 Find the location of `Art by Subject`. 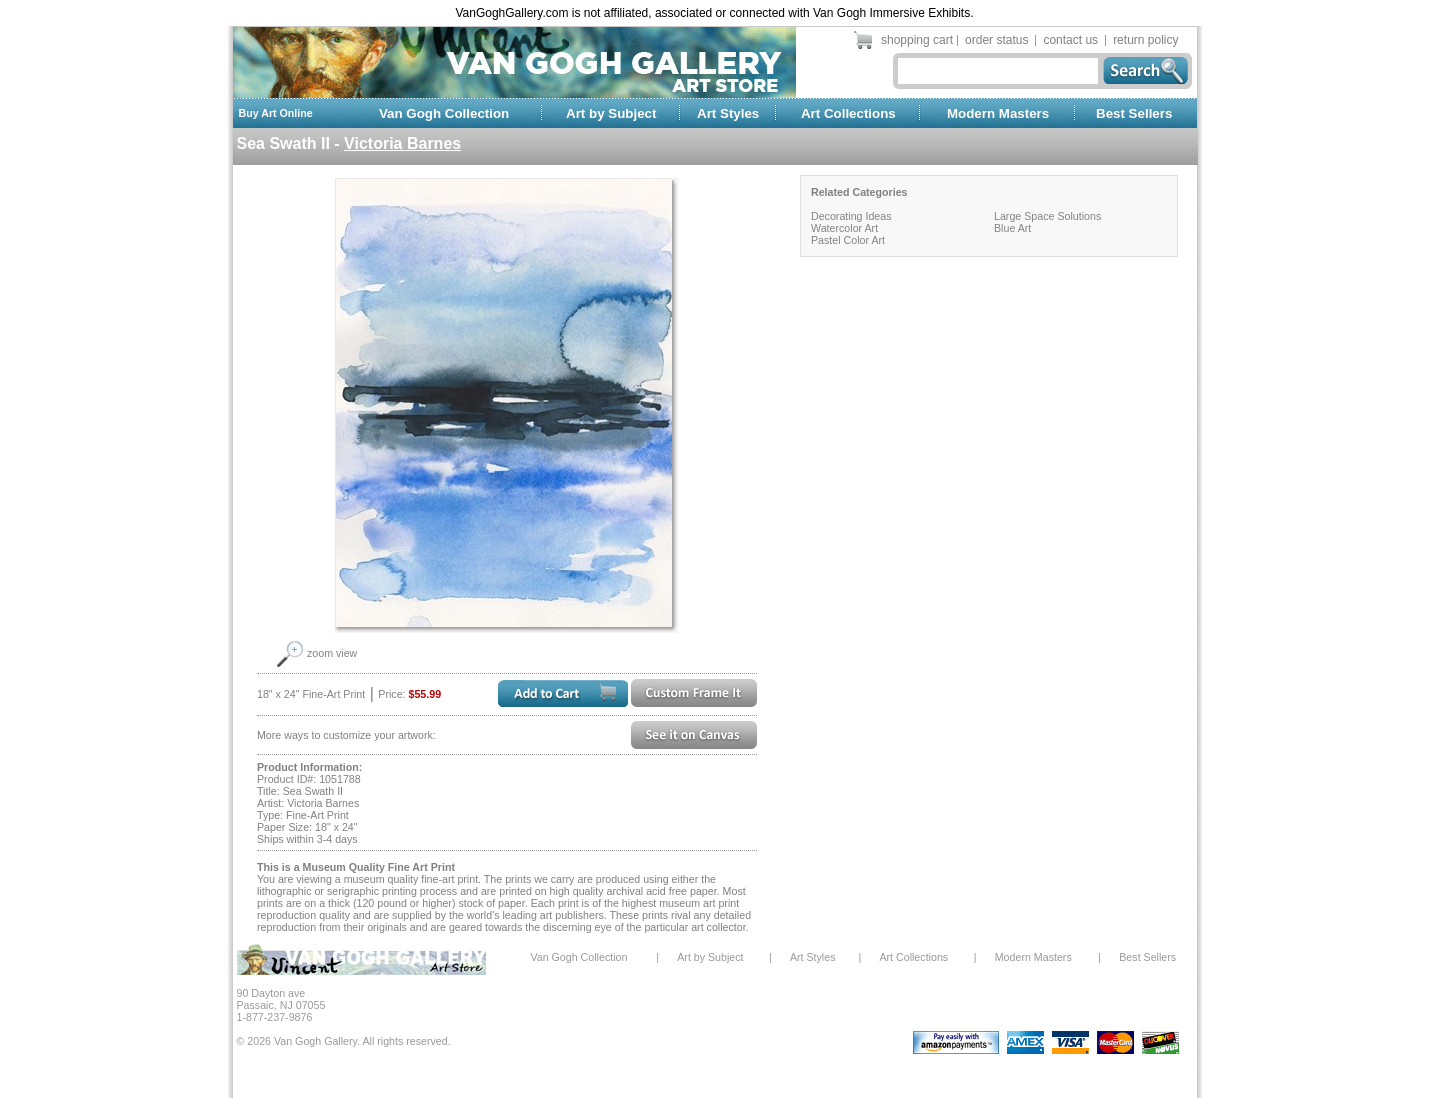

Art by Subject is located at coordinates (611, 113).